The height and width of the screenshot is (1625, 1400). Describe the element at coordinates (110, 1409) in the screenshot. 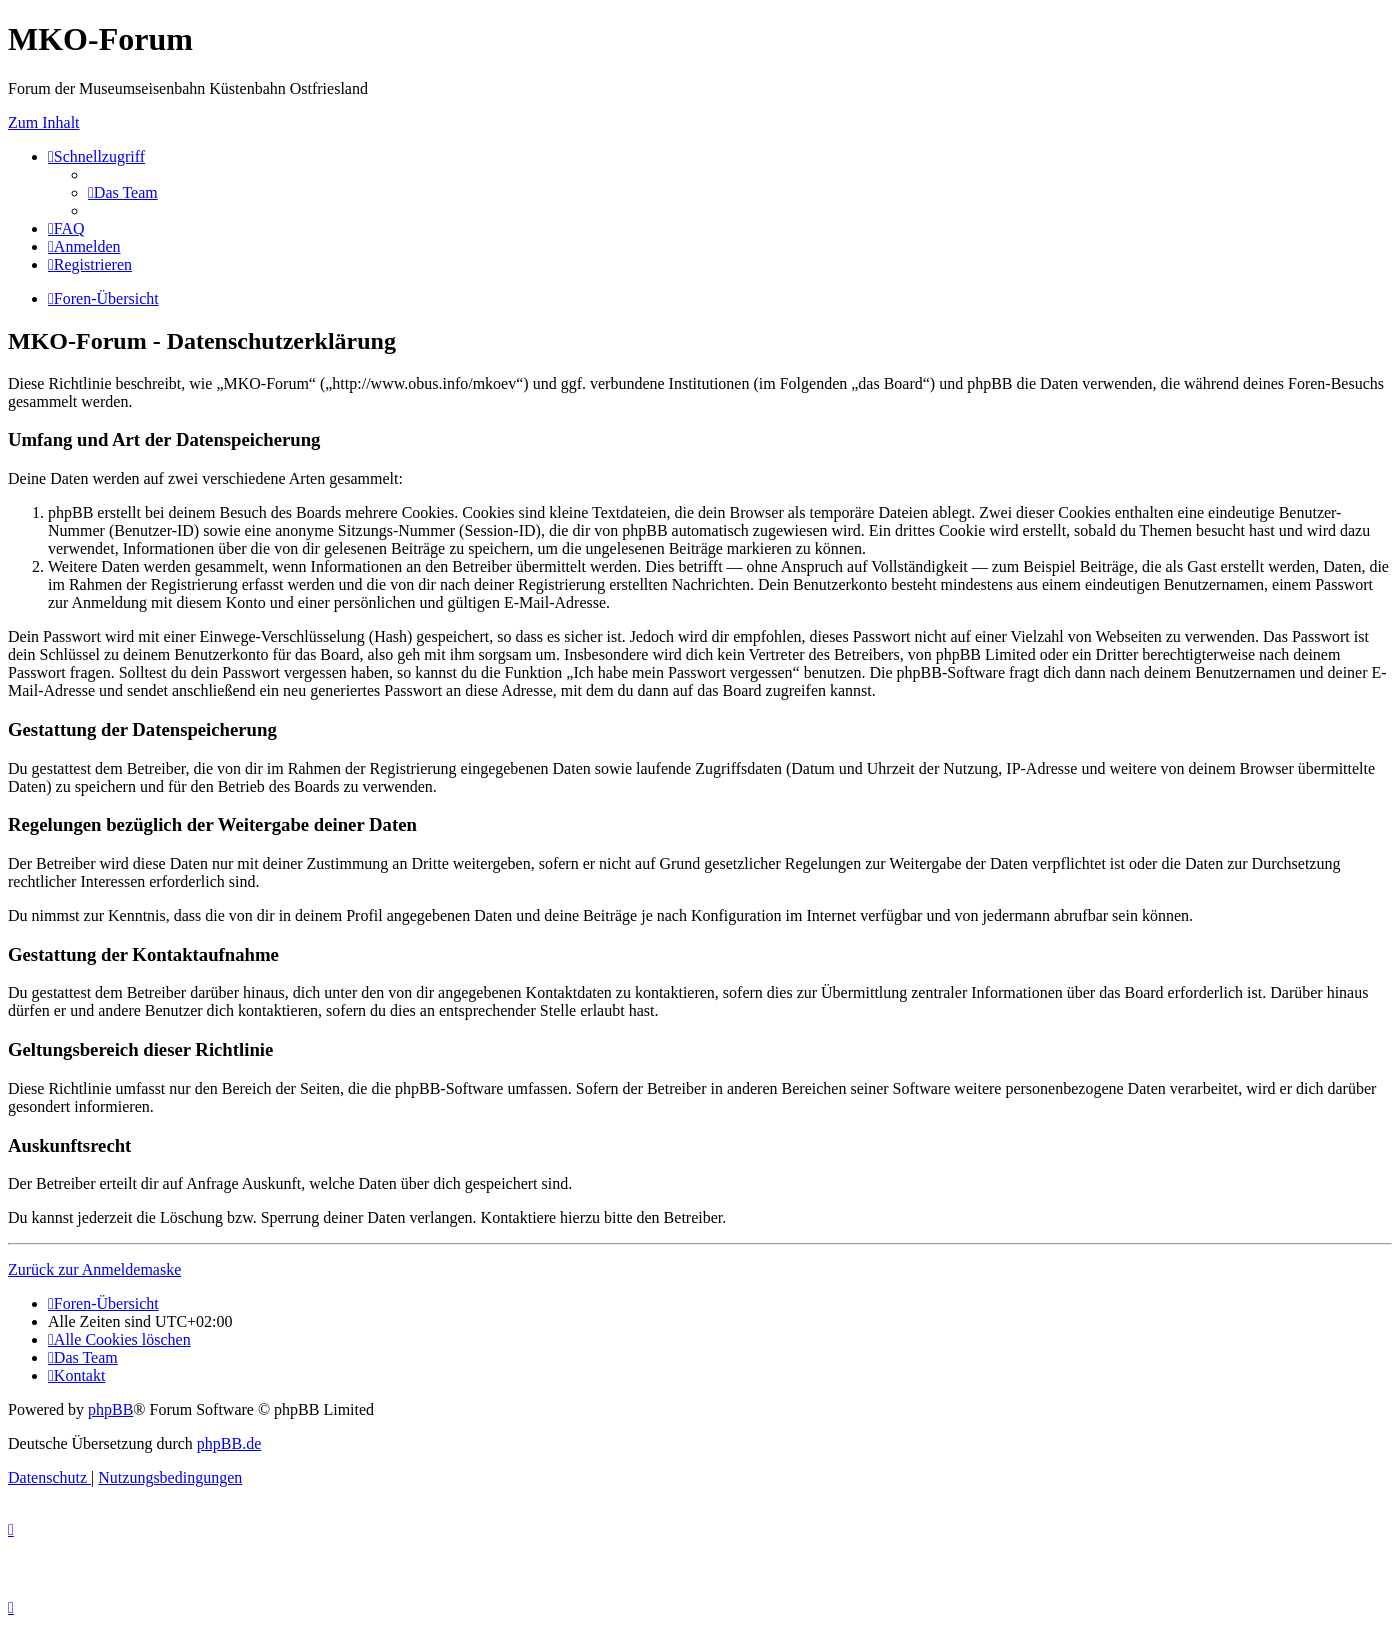

I see `phpBB` at that location.